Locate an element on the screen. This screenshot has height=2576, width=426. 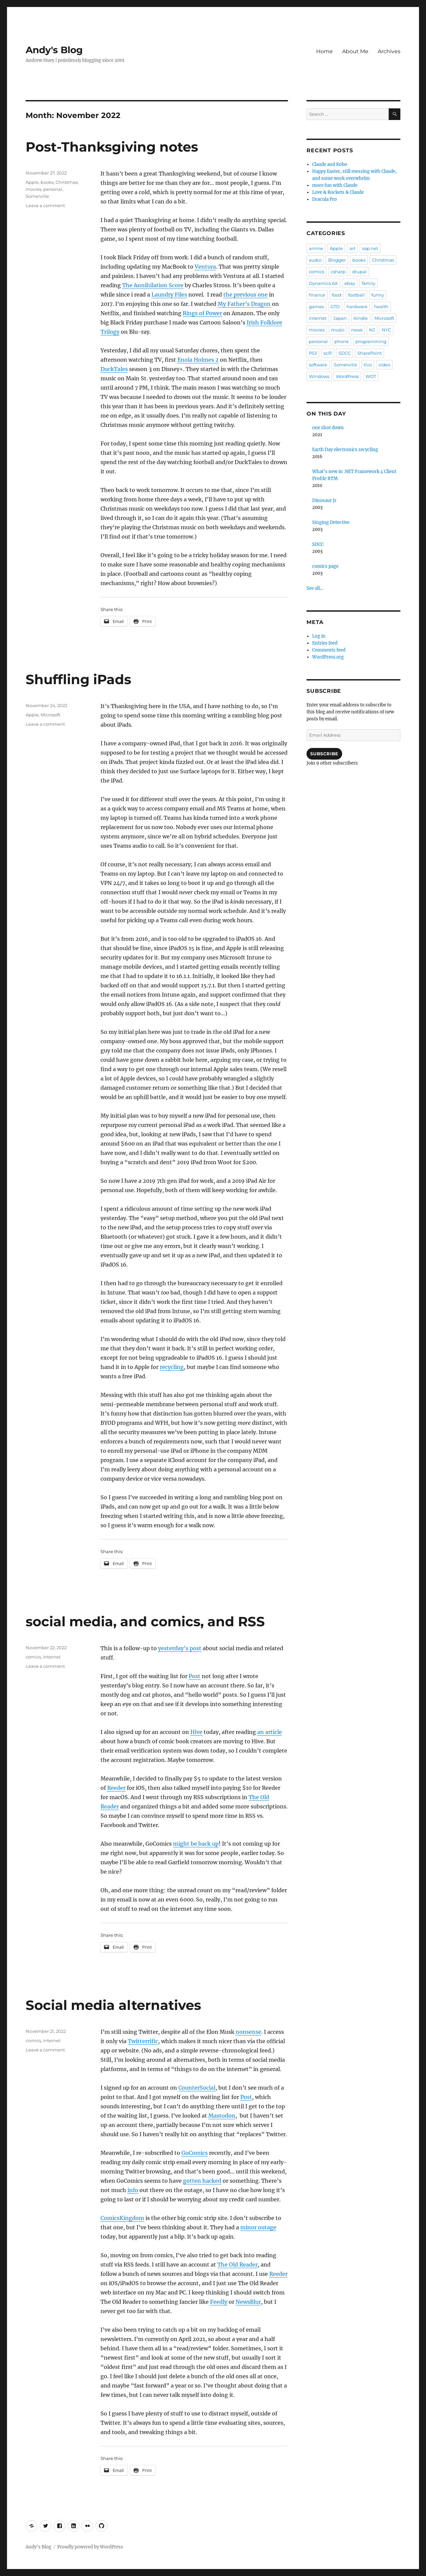
programming is located at coordinates (370, 341).